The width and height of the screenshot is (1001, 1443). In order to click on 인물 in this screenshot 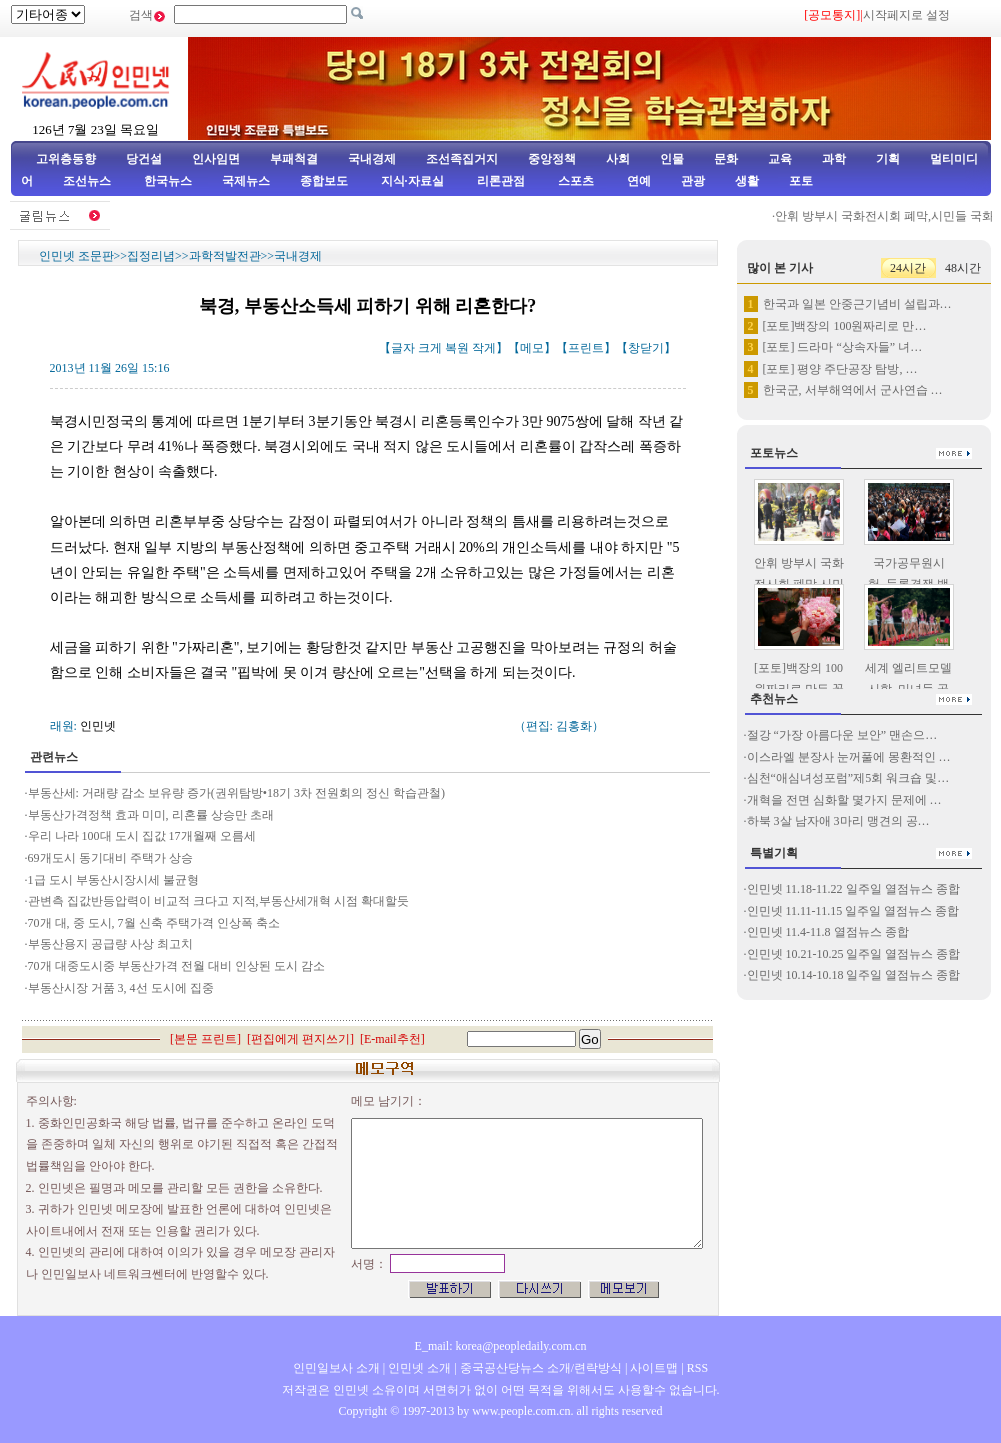, I will do `click(672, 159)`.